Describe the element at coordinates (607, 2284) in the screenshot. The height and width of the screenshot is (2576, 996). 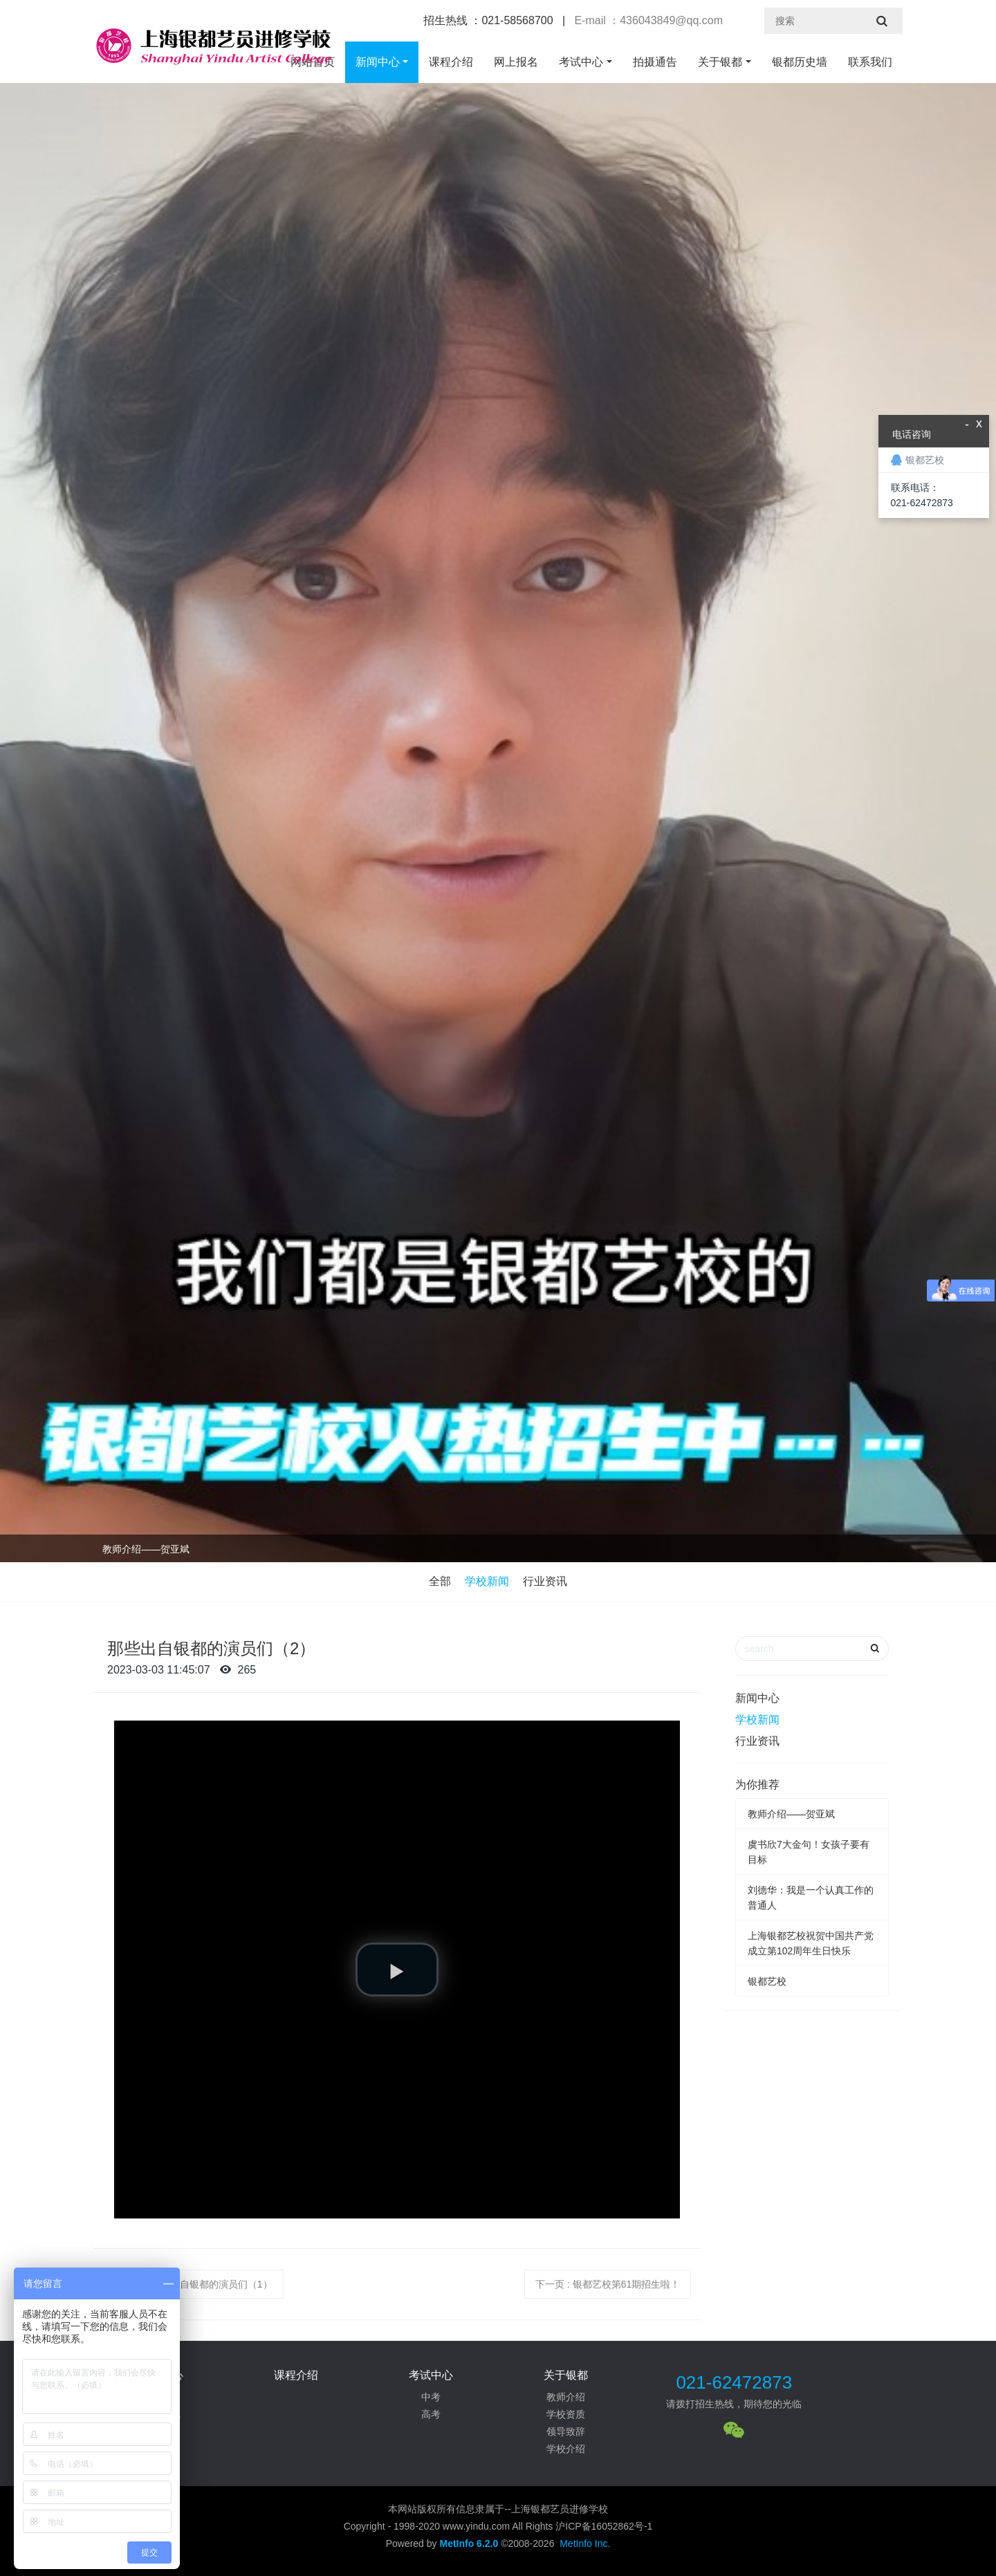
I see `下一页` at that location.